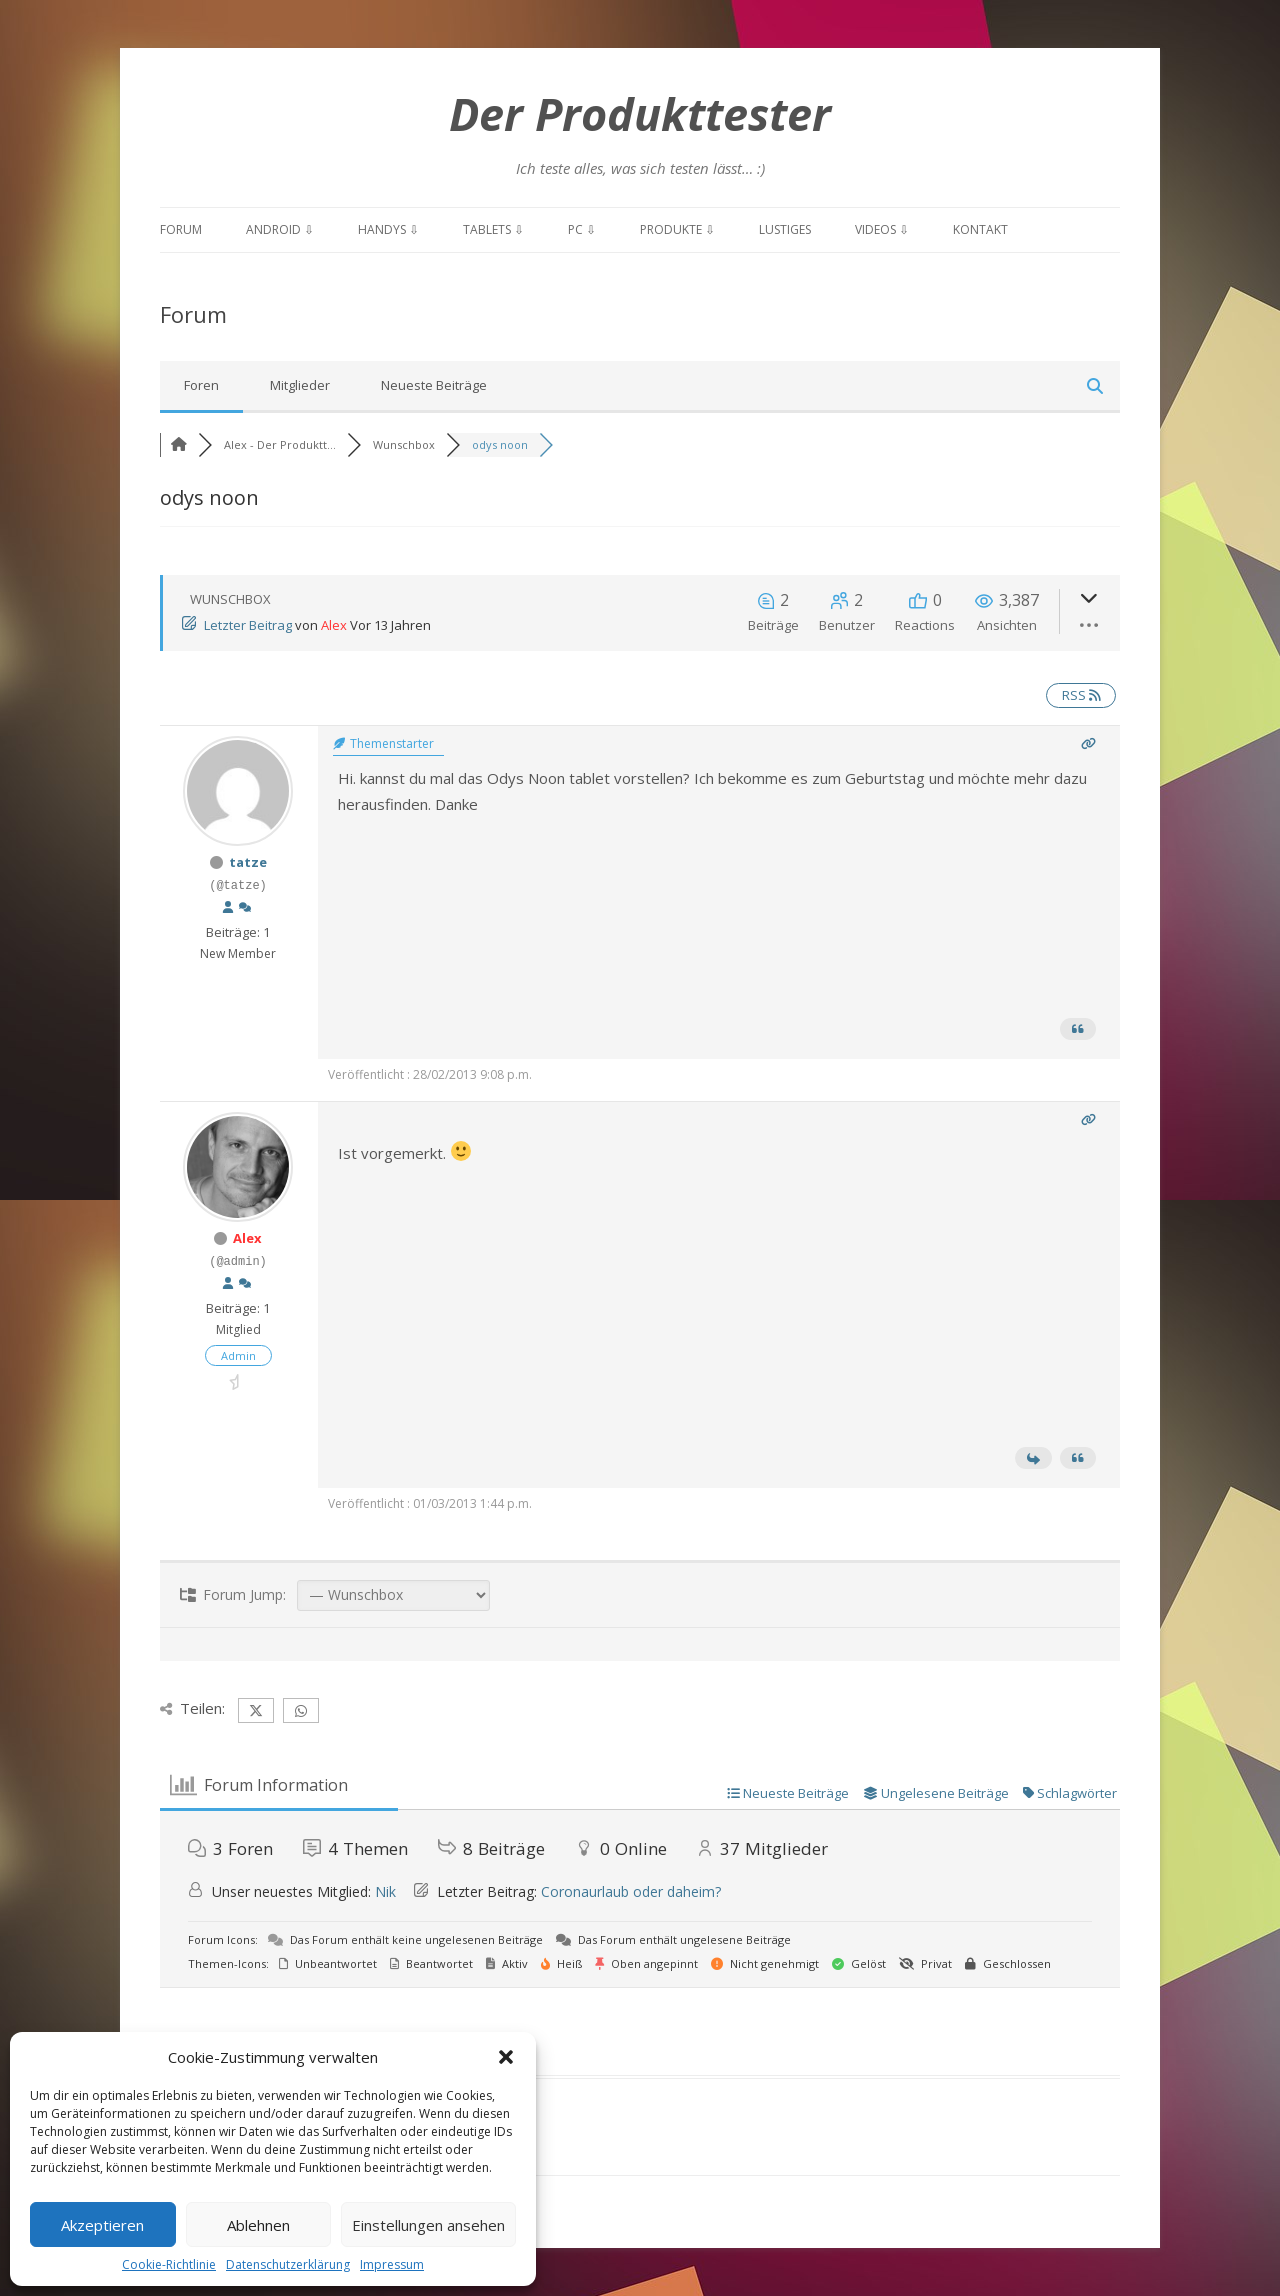 The height and width of the screenshot is (2296, 1280). Describe the element at coordinates (300, 385) in the screenshot. I see `Mitglieder` at that location.